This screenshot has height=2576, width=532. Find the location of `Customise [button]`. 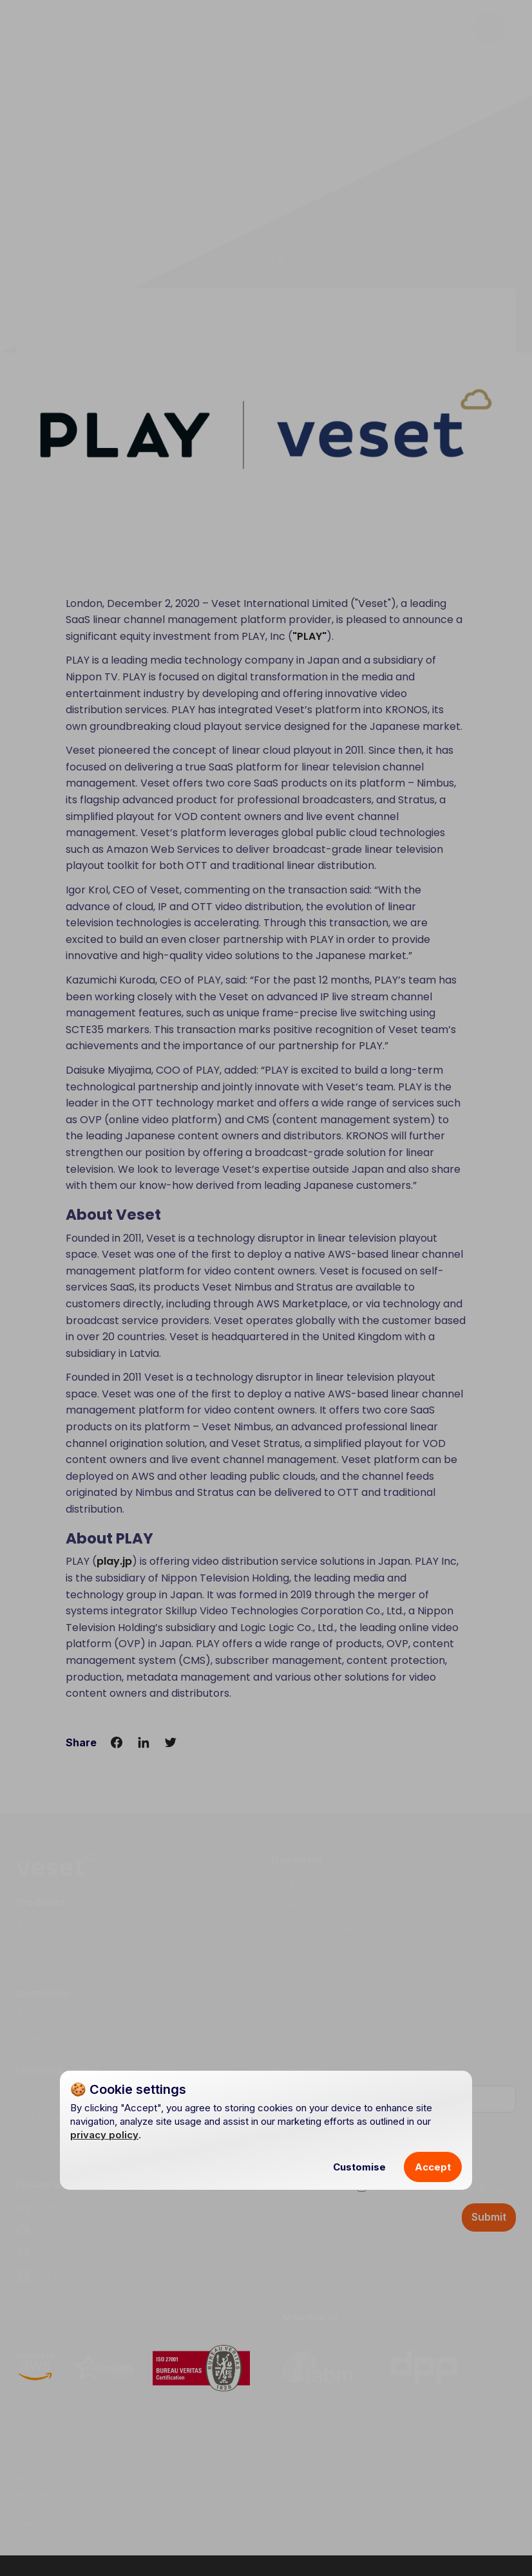

Customise [button] is located at coordinates (359, 2167).